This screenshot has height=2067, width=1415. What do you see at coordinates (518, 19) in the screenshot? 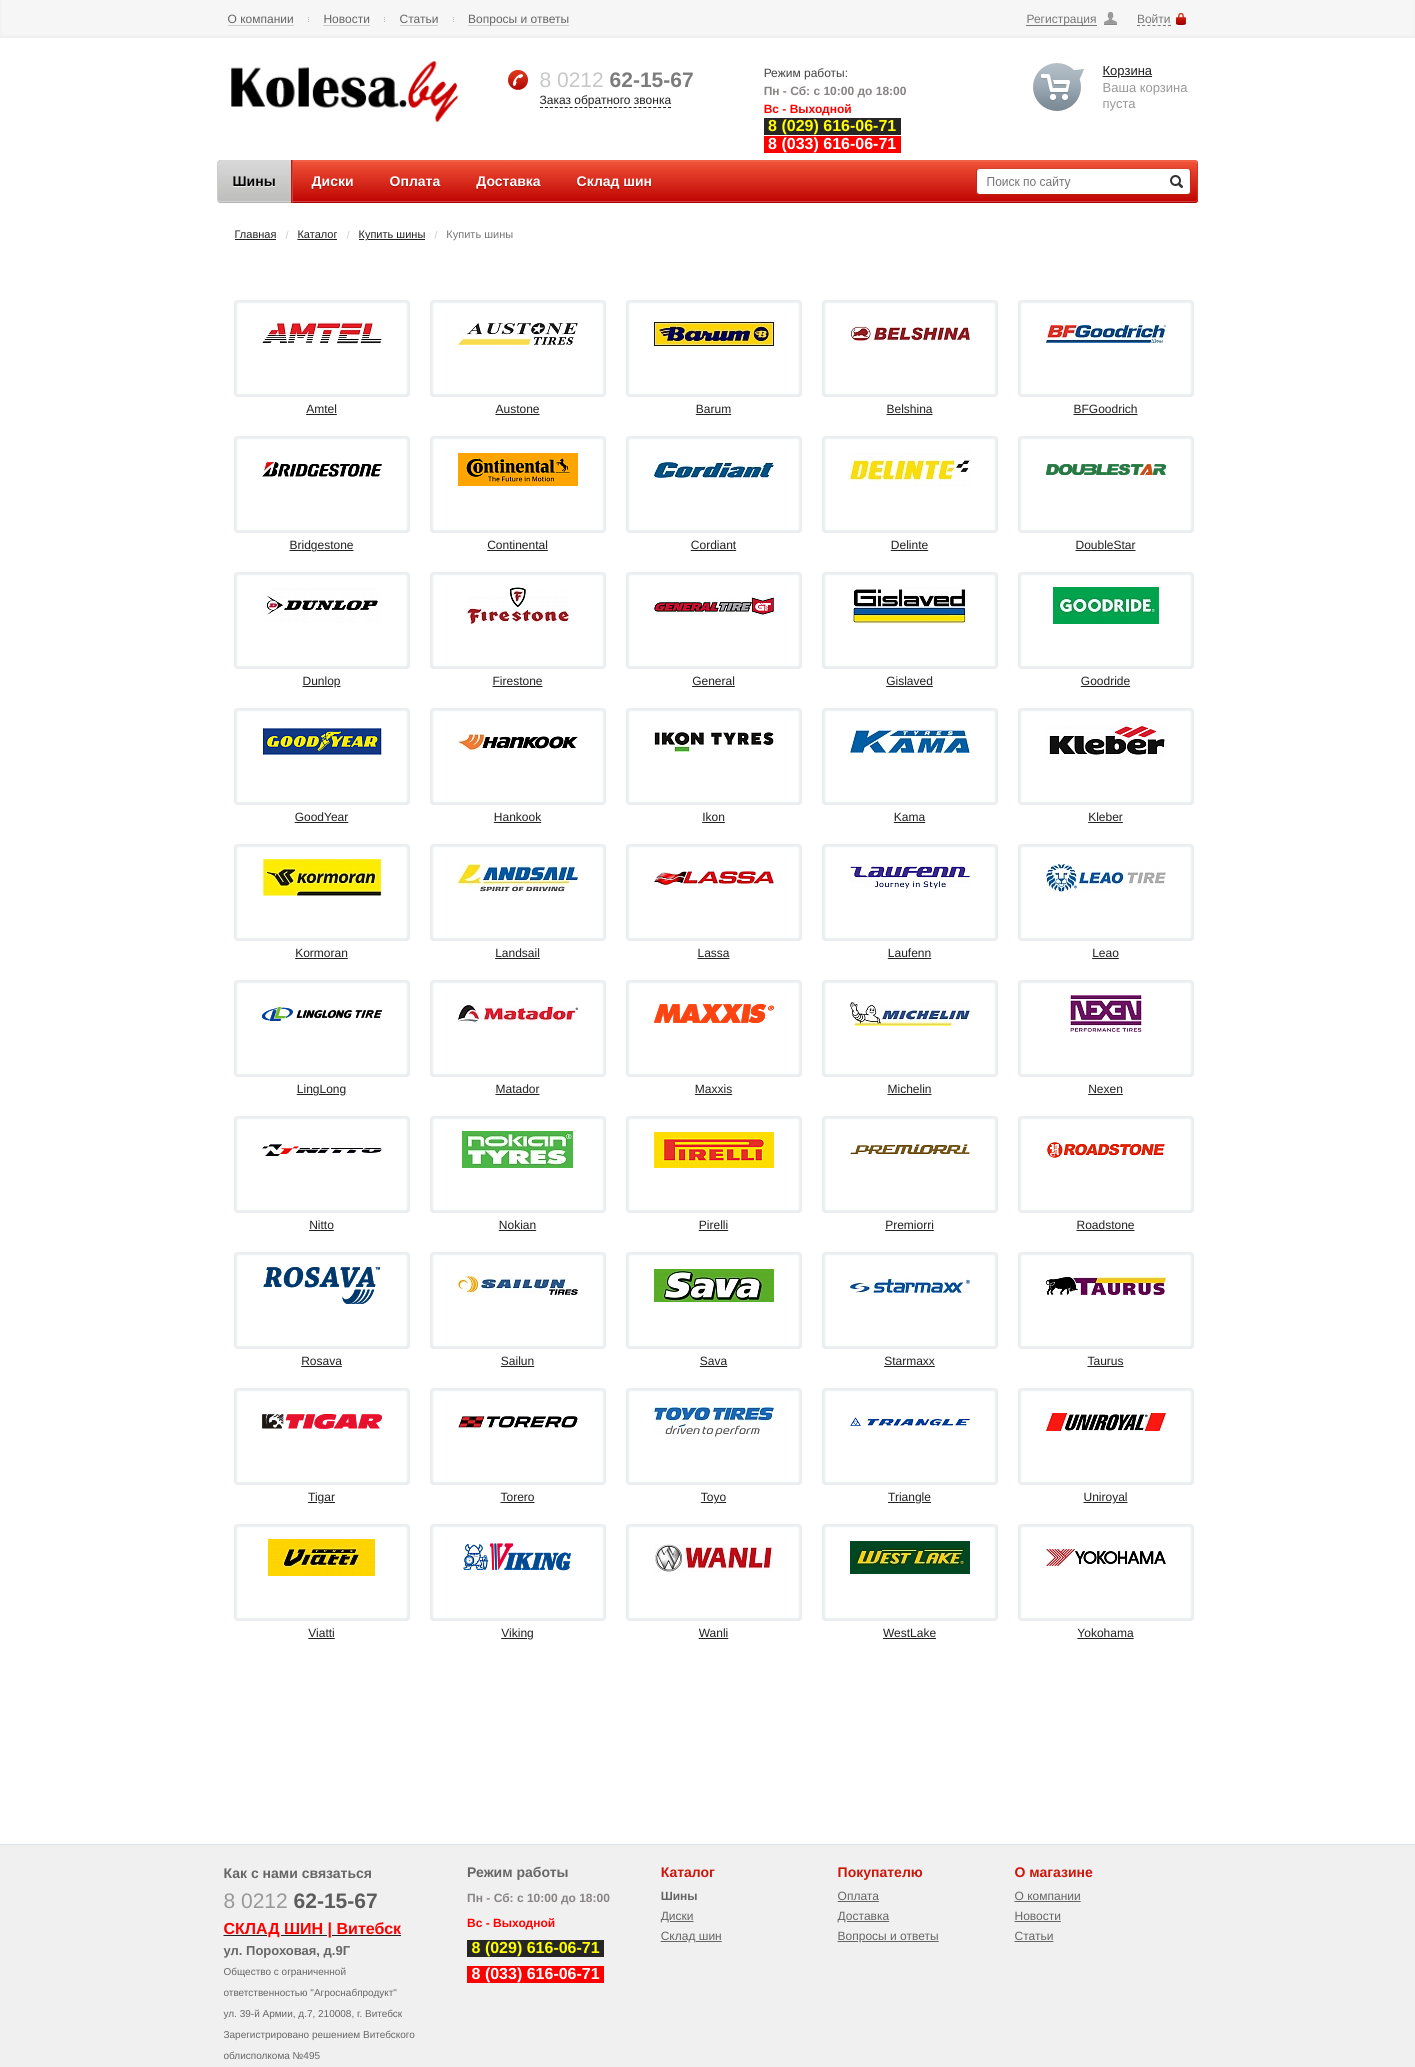
I see `Вопросы и ответы` at bounding box center [518, 19].